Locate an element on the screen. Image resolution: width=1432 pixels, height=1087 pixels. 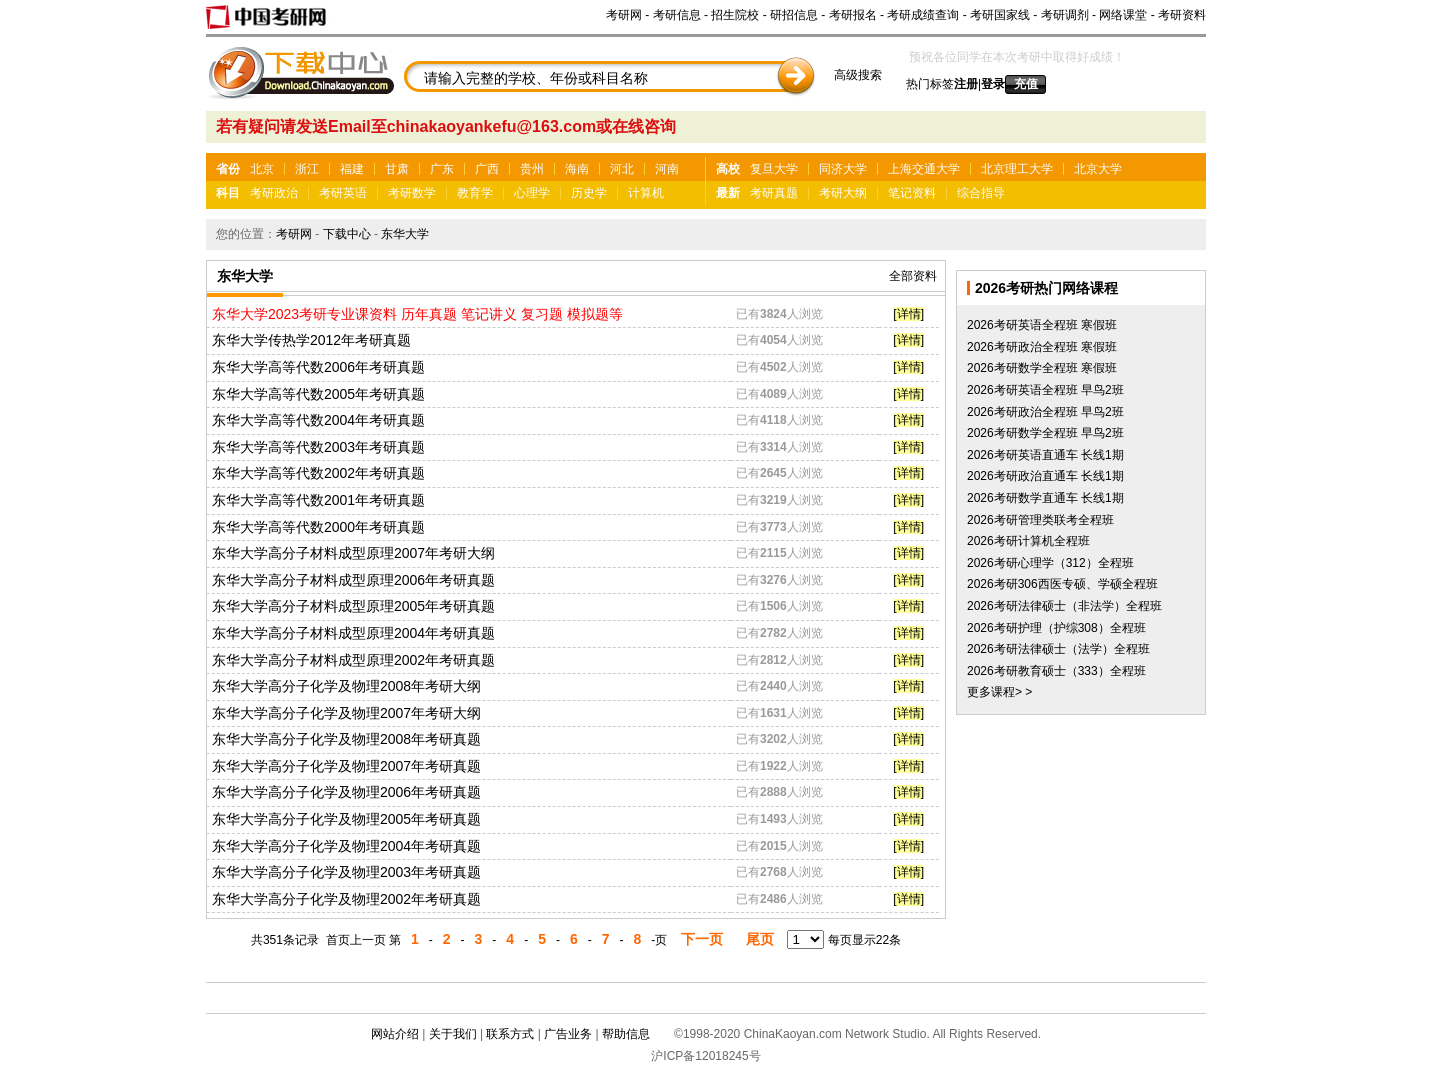
东华大学高等代数2003年考研真题 is located at coordinates (318, 447).